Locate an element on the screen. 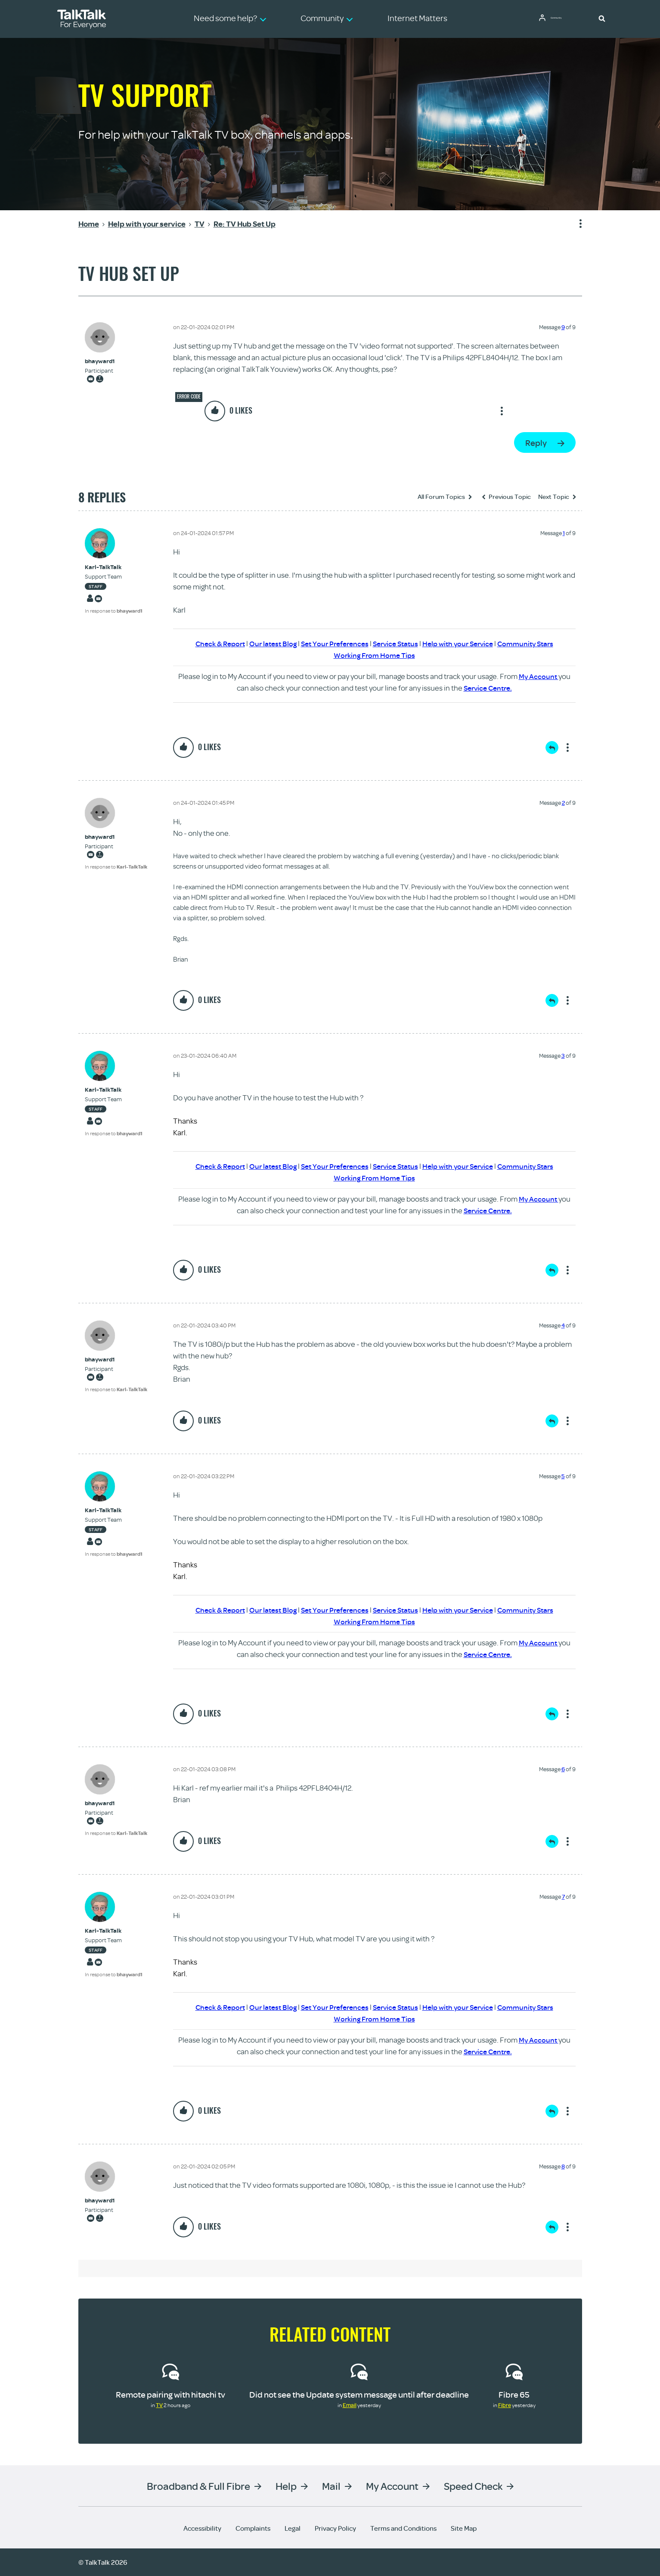 Image resolution: width=660 pixels, height=2576 pixels. 1 [Message 1 of 9] is located at coordinates (564, 533).